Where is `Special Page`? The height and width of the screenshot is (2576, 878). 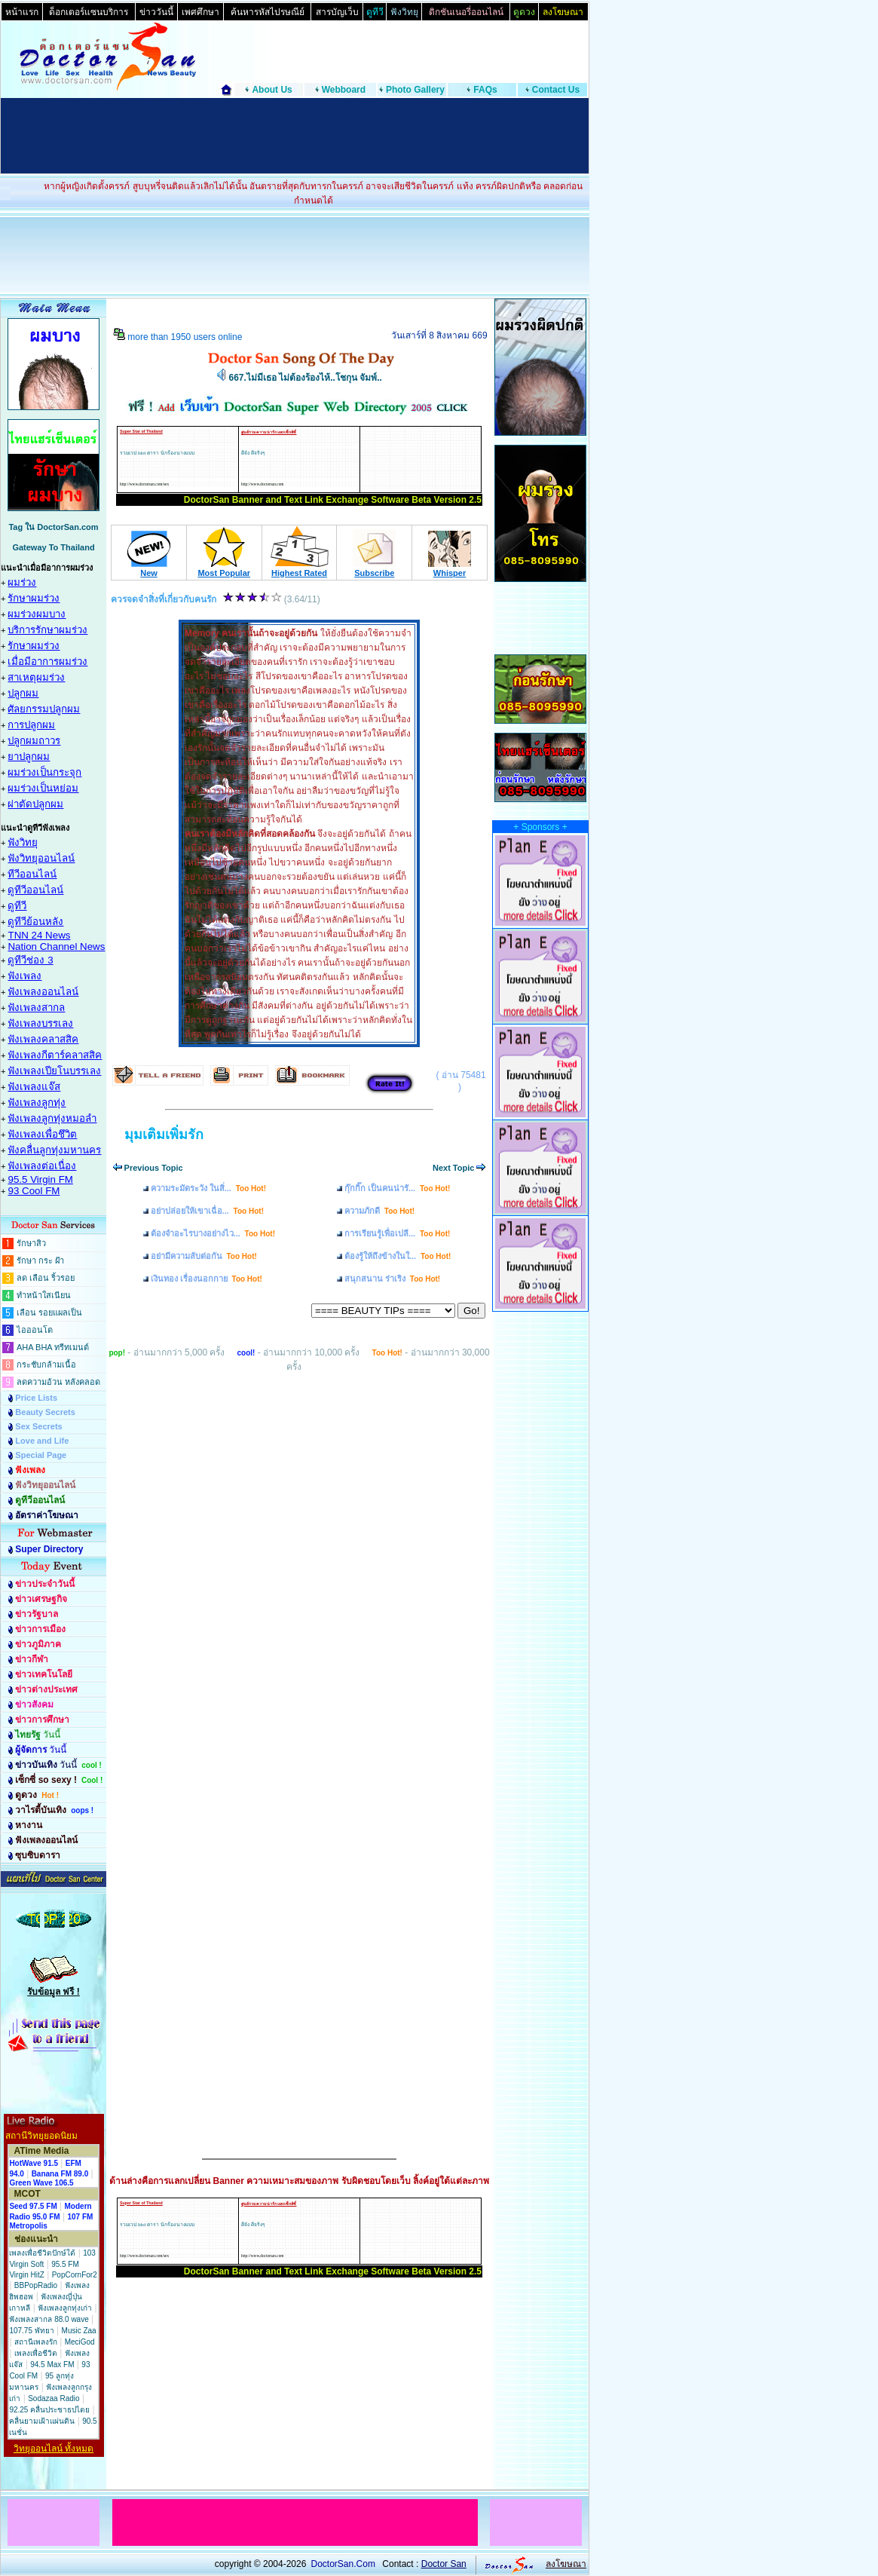 Special Page is located at coordinates (40, 1455).